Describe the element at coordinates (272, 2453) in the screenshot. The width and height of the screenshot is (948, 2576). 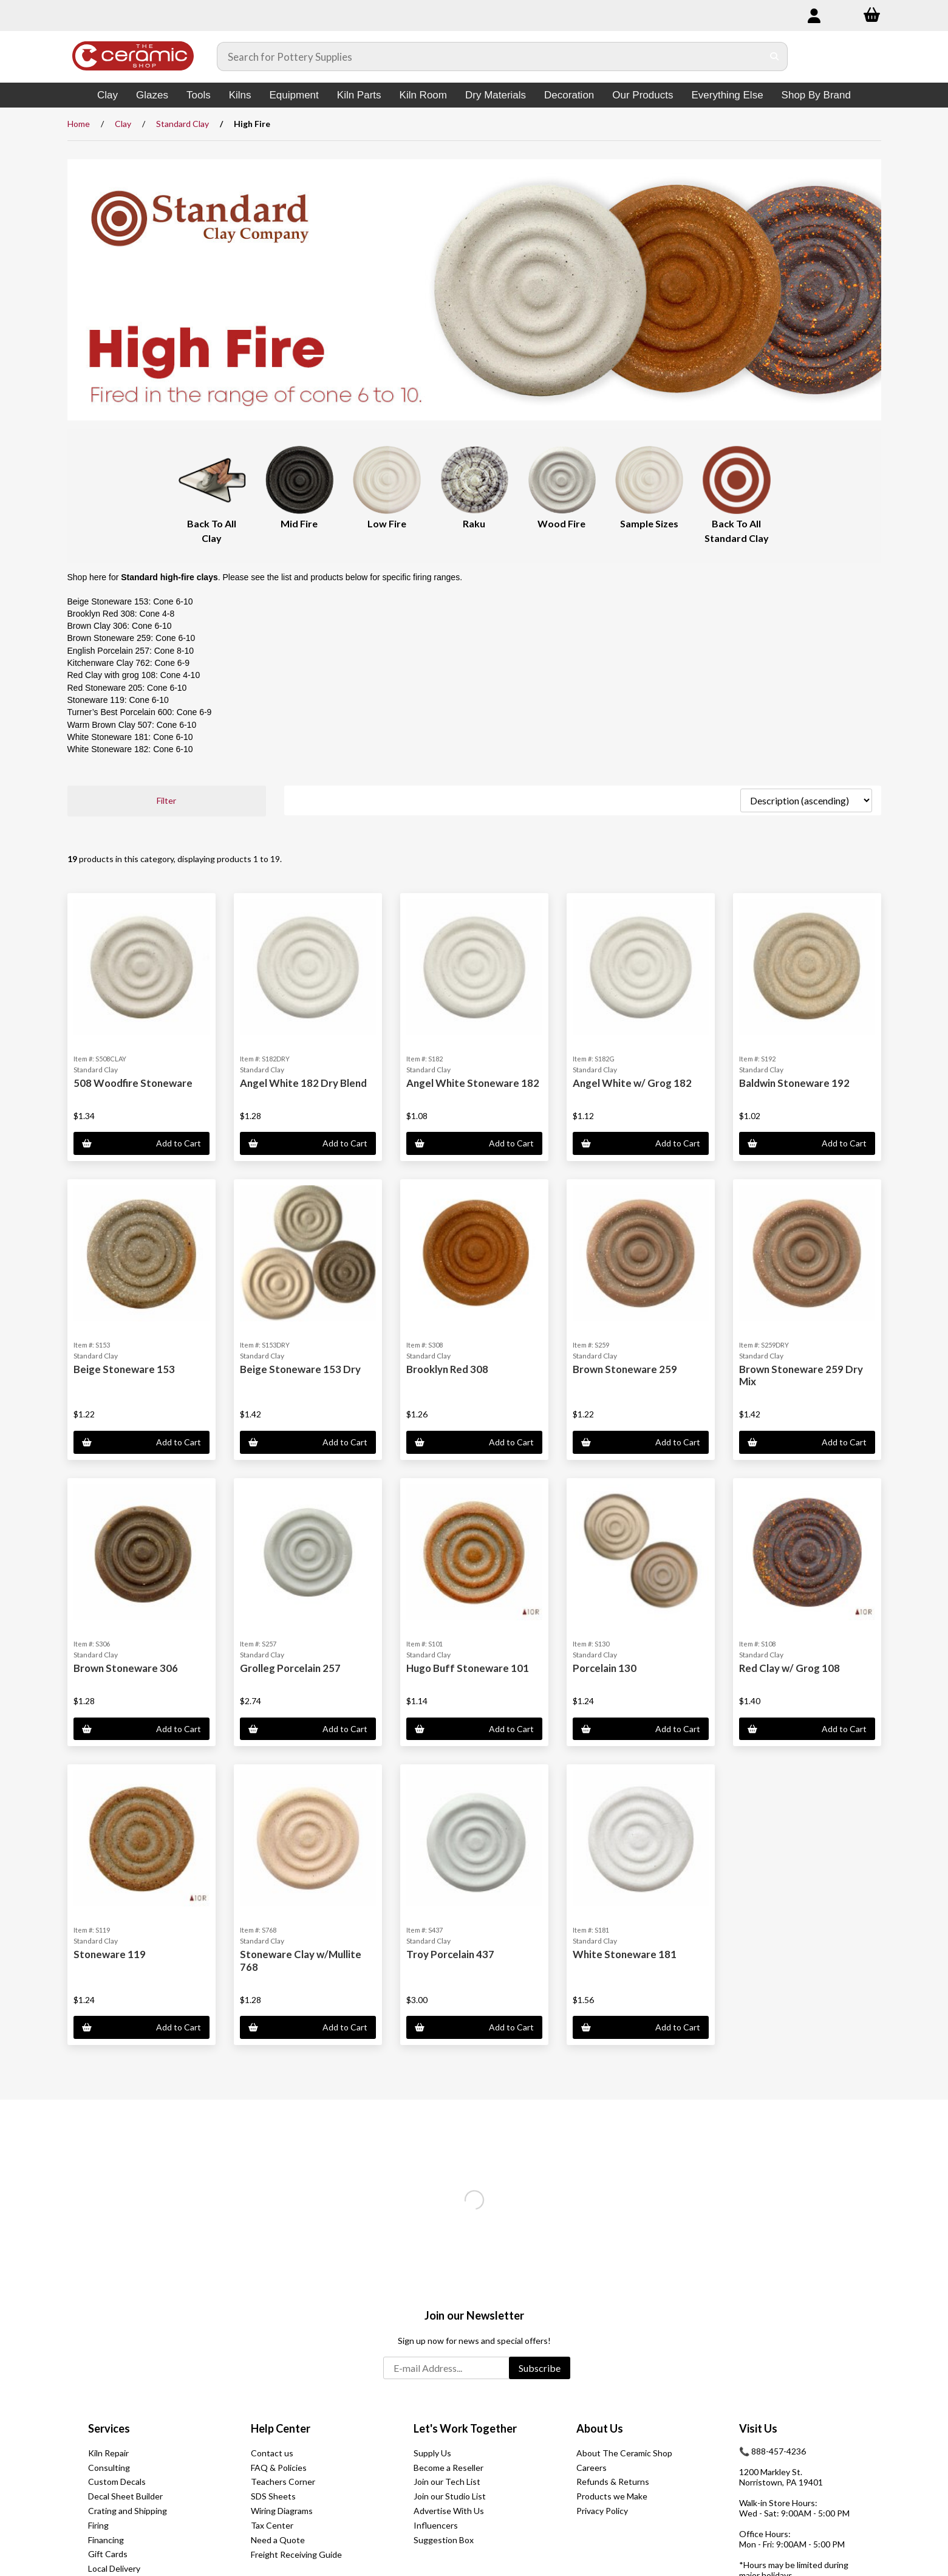
I see `Contact us` at that location.